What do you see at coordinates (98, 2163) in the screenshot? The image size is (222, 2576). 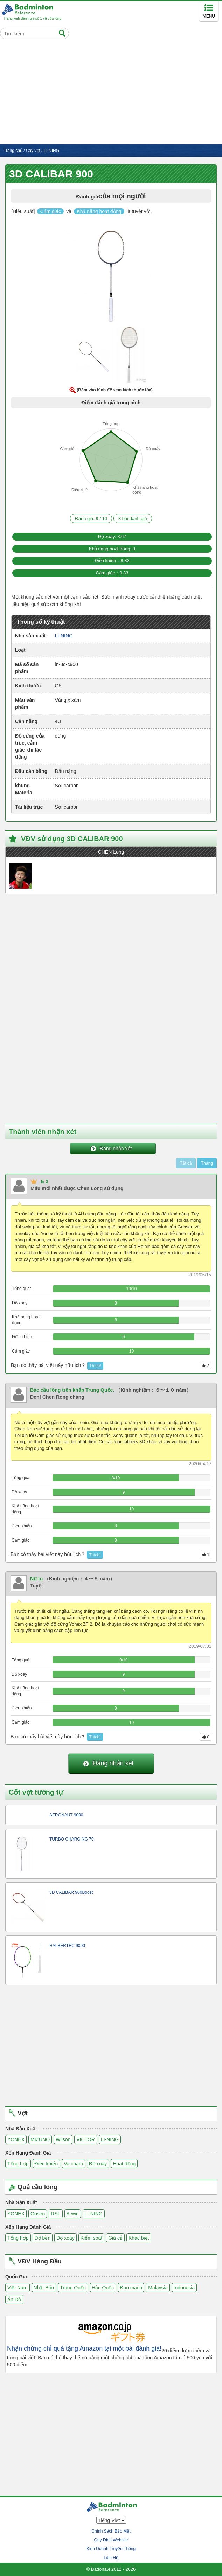 I see `Độ xoáy` at bounding box center [98, 2163].